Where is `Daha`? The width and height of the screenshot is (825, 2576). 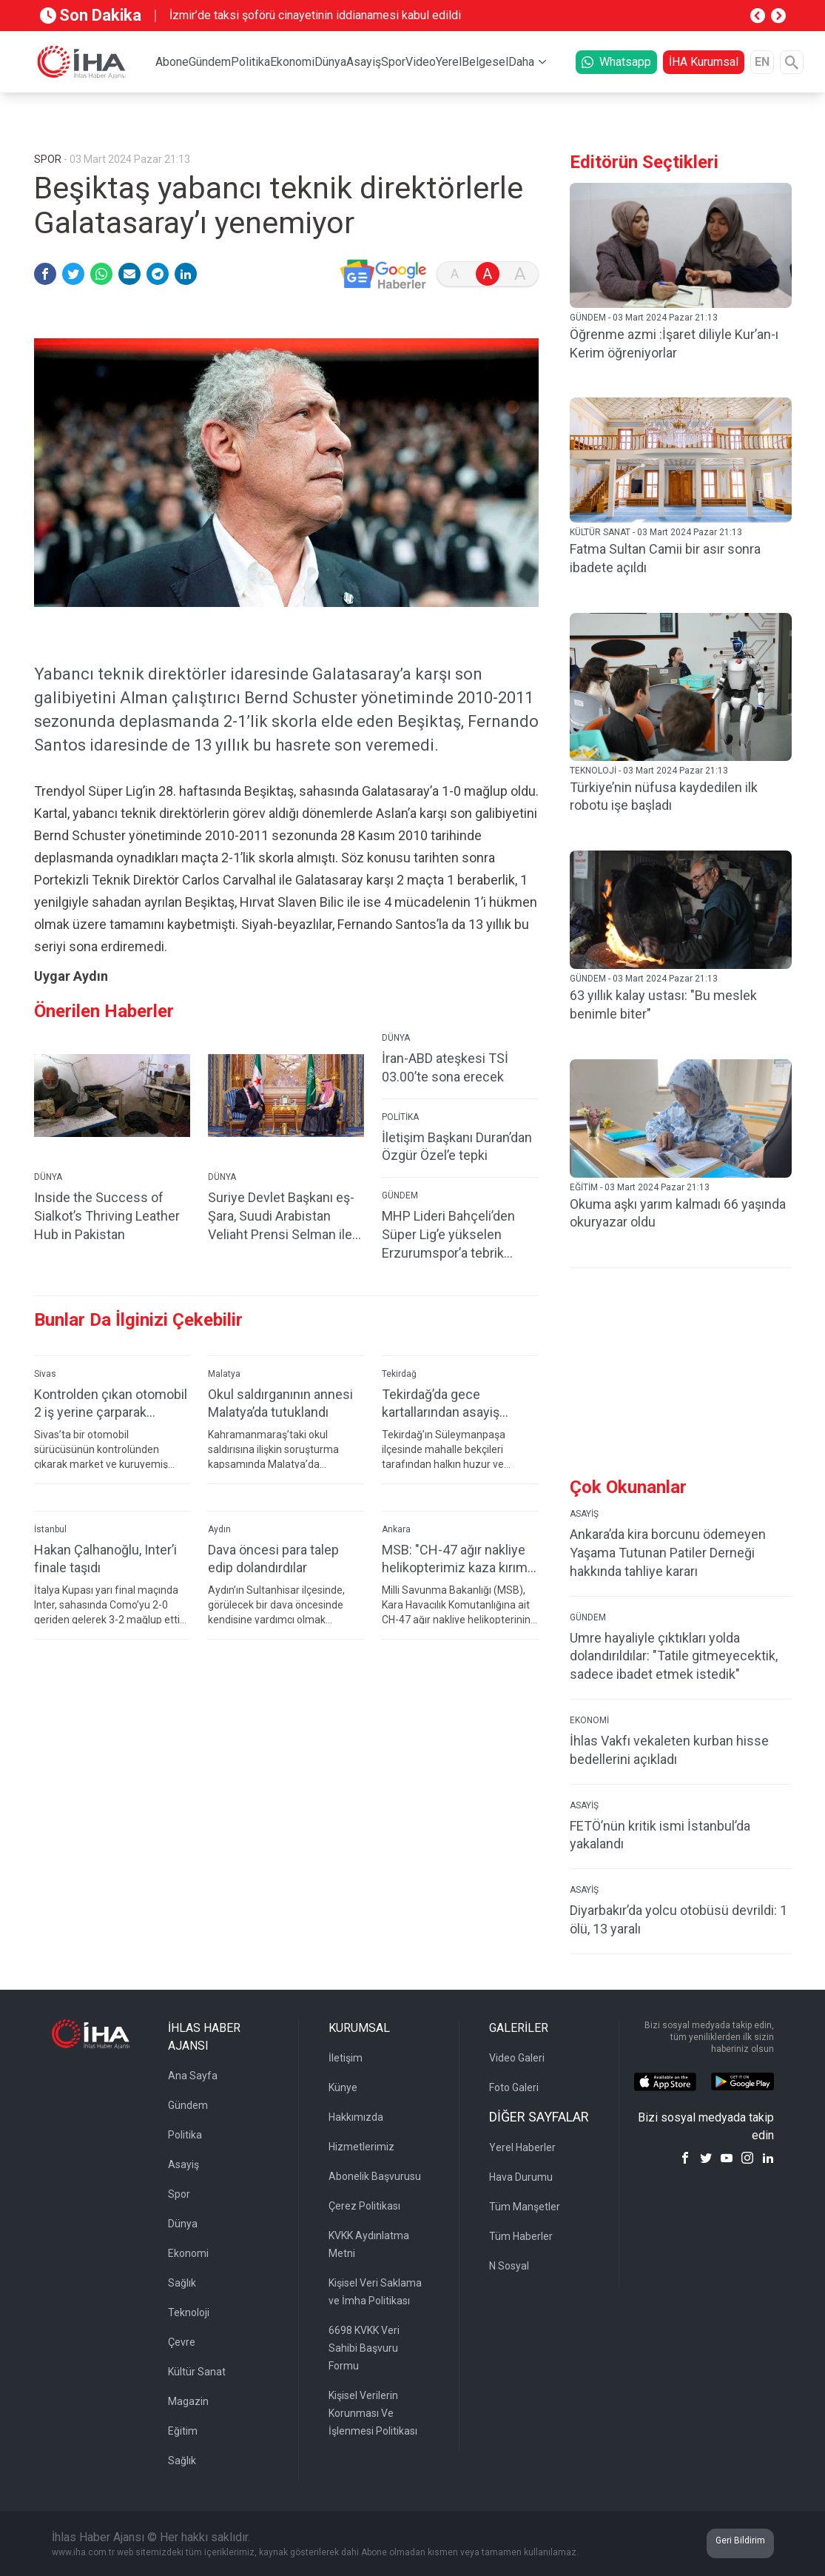 Daha is located at coordinates (521, 62).